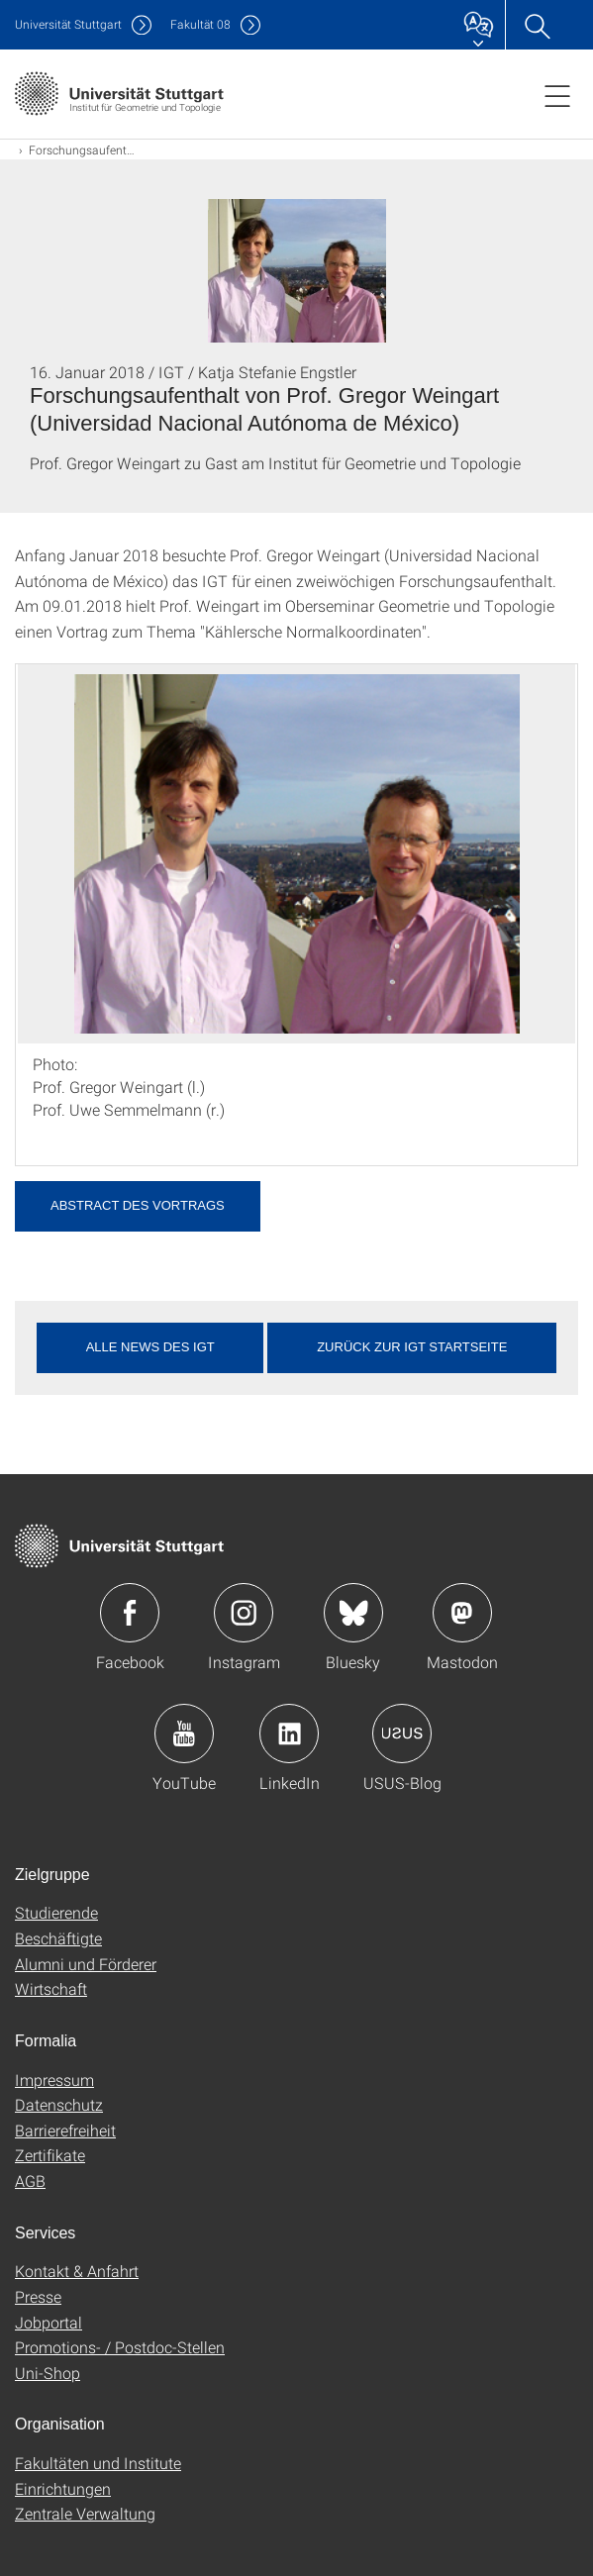  Describe the element at coordinates (129, 1612) in the screenshot. I see `Icon: Facebook` at that location.